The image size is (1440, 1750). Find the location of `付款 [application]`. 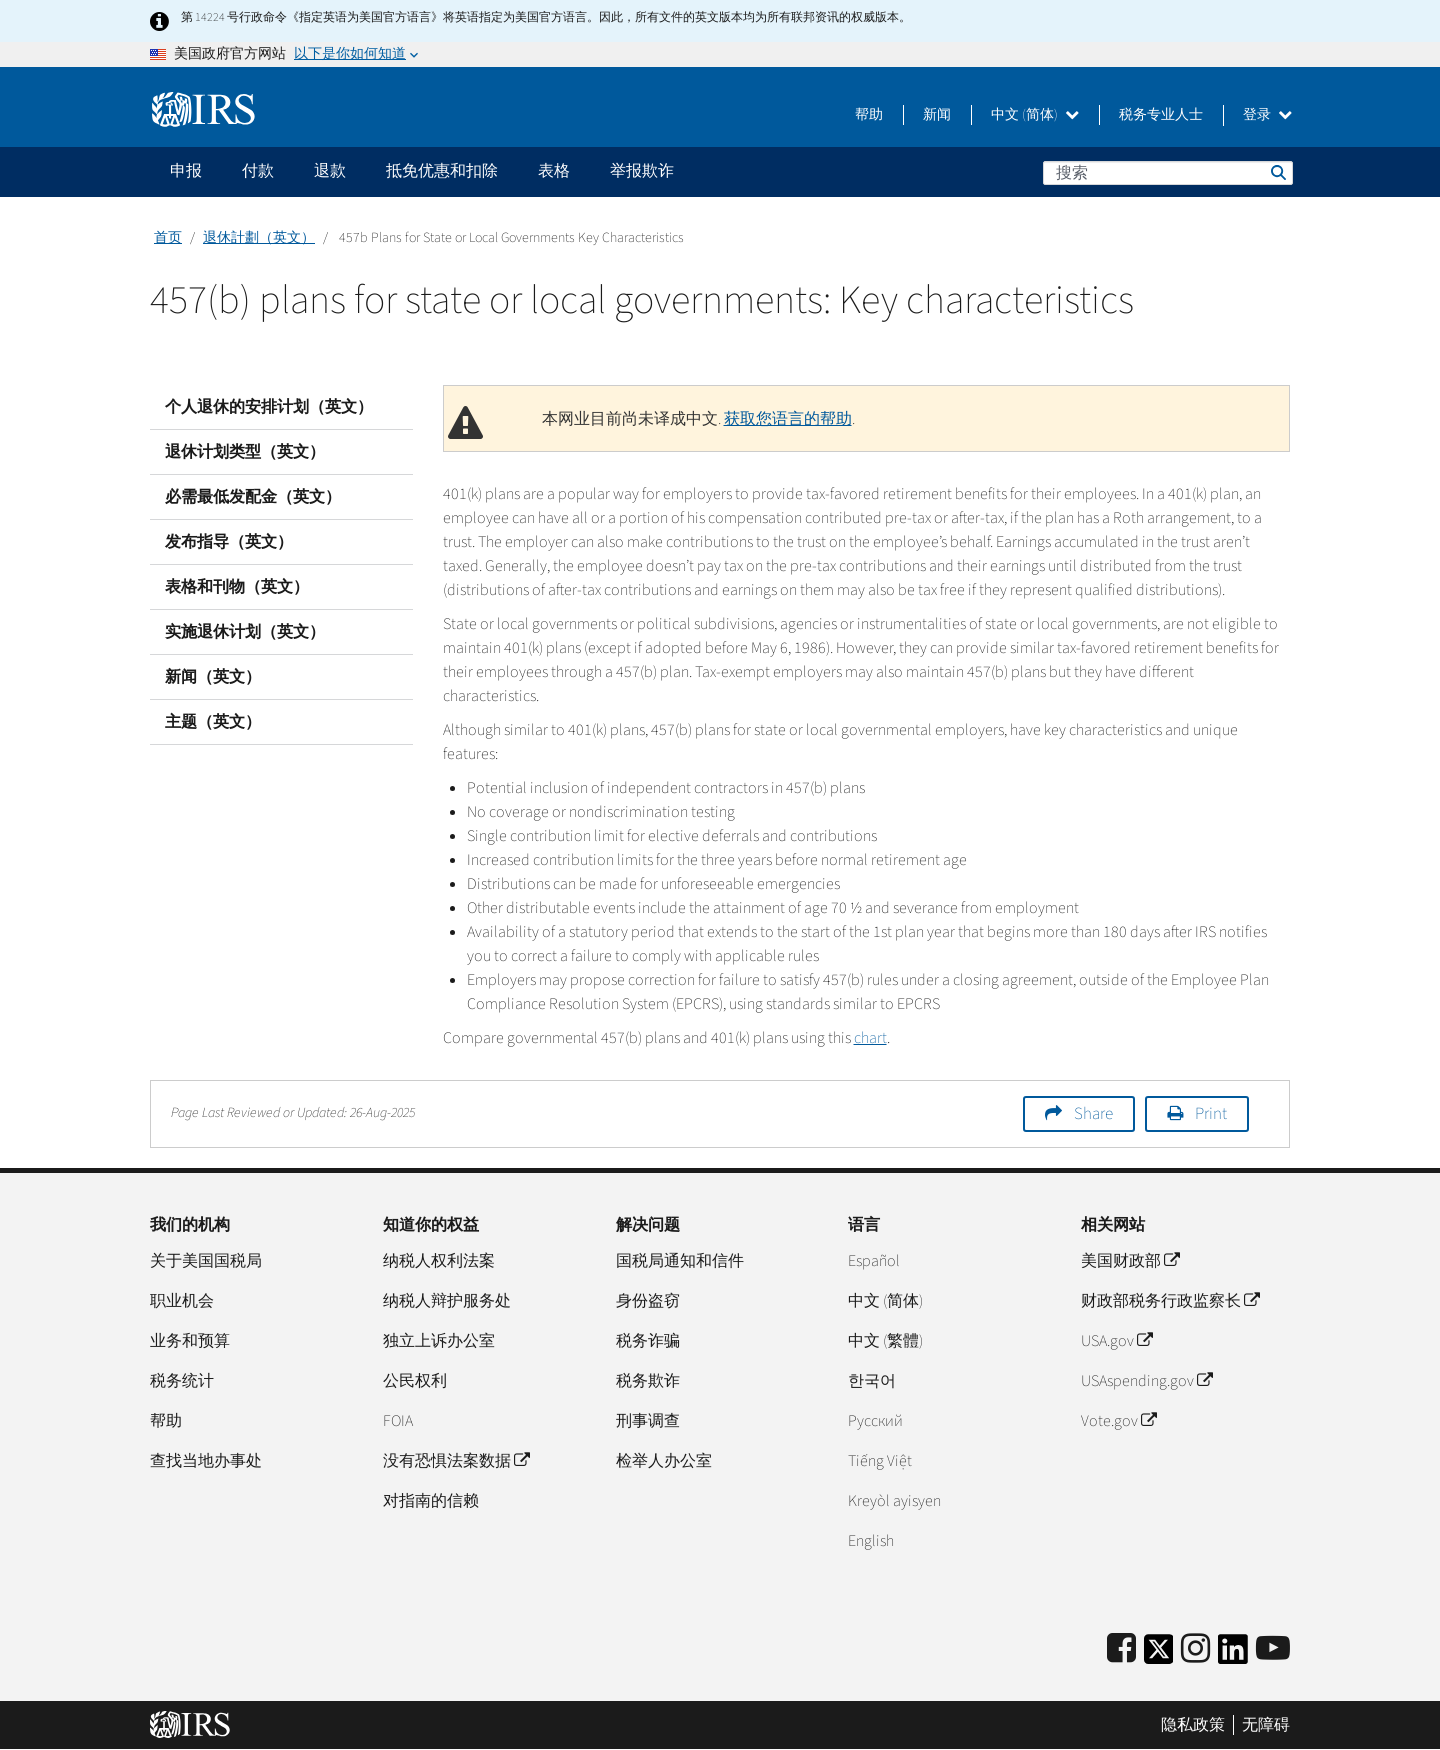

付款 [application] is located at coordinates (258, 171).